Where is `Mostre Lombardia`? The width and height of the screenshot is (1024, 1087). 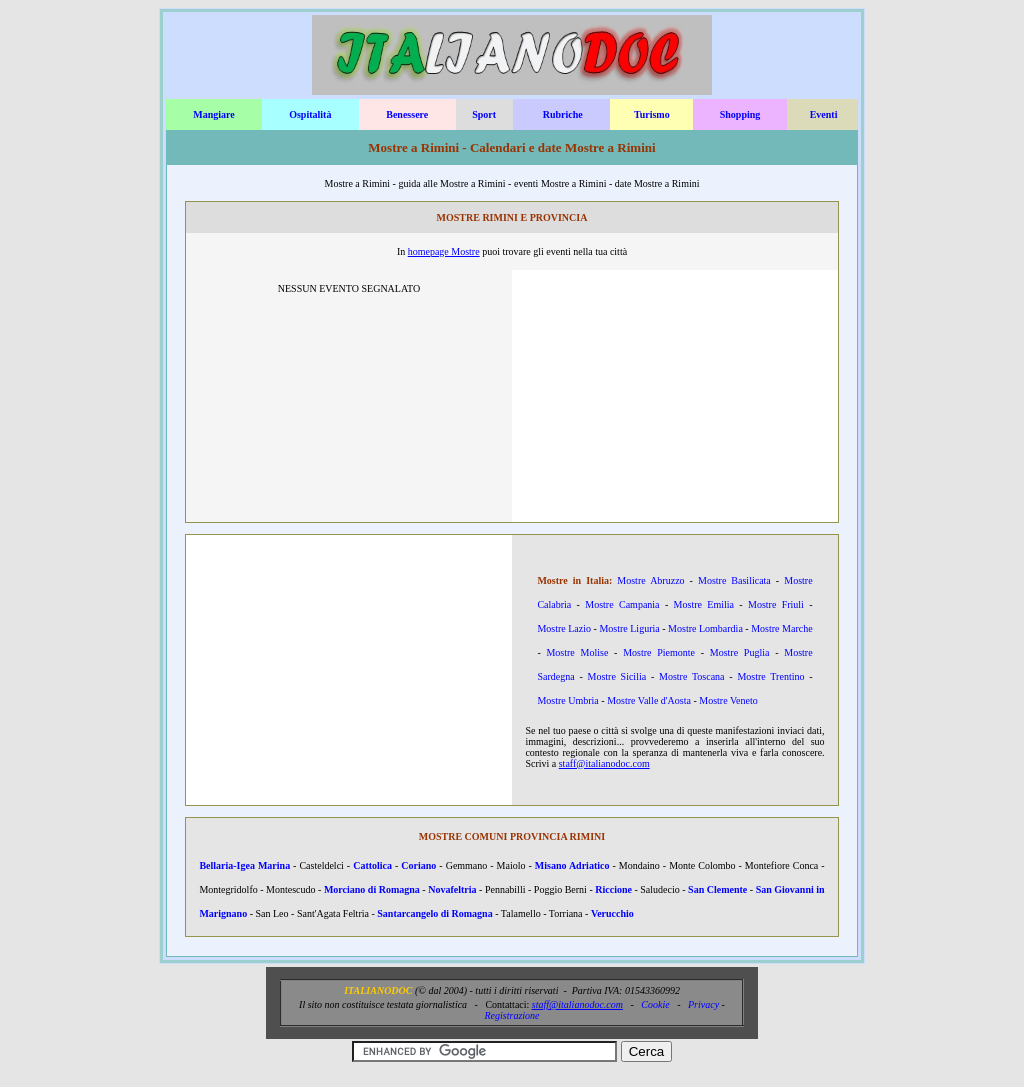
Mostre Lombardia is located at coordinates (705, 628).